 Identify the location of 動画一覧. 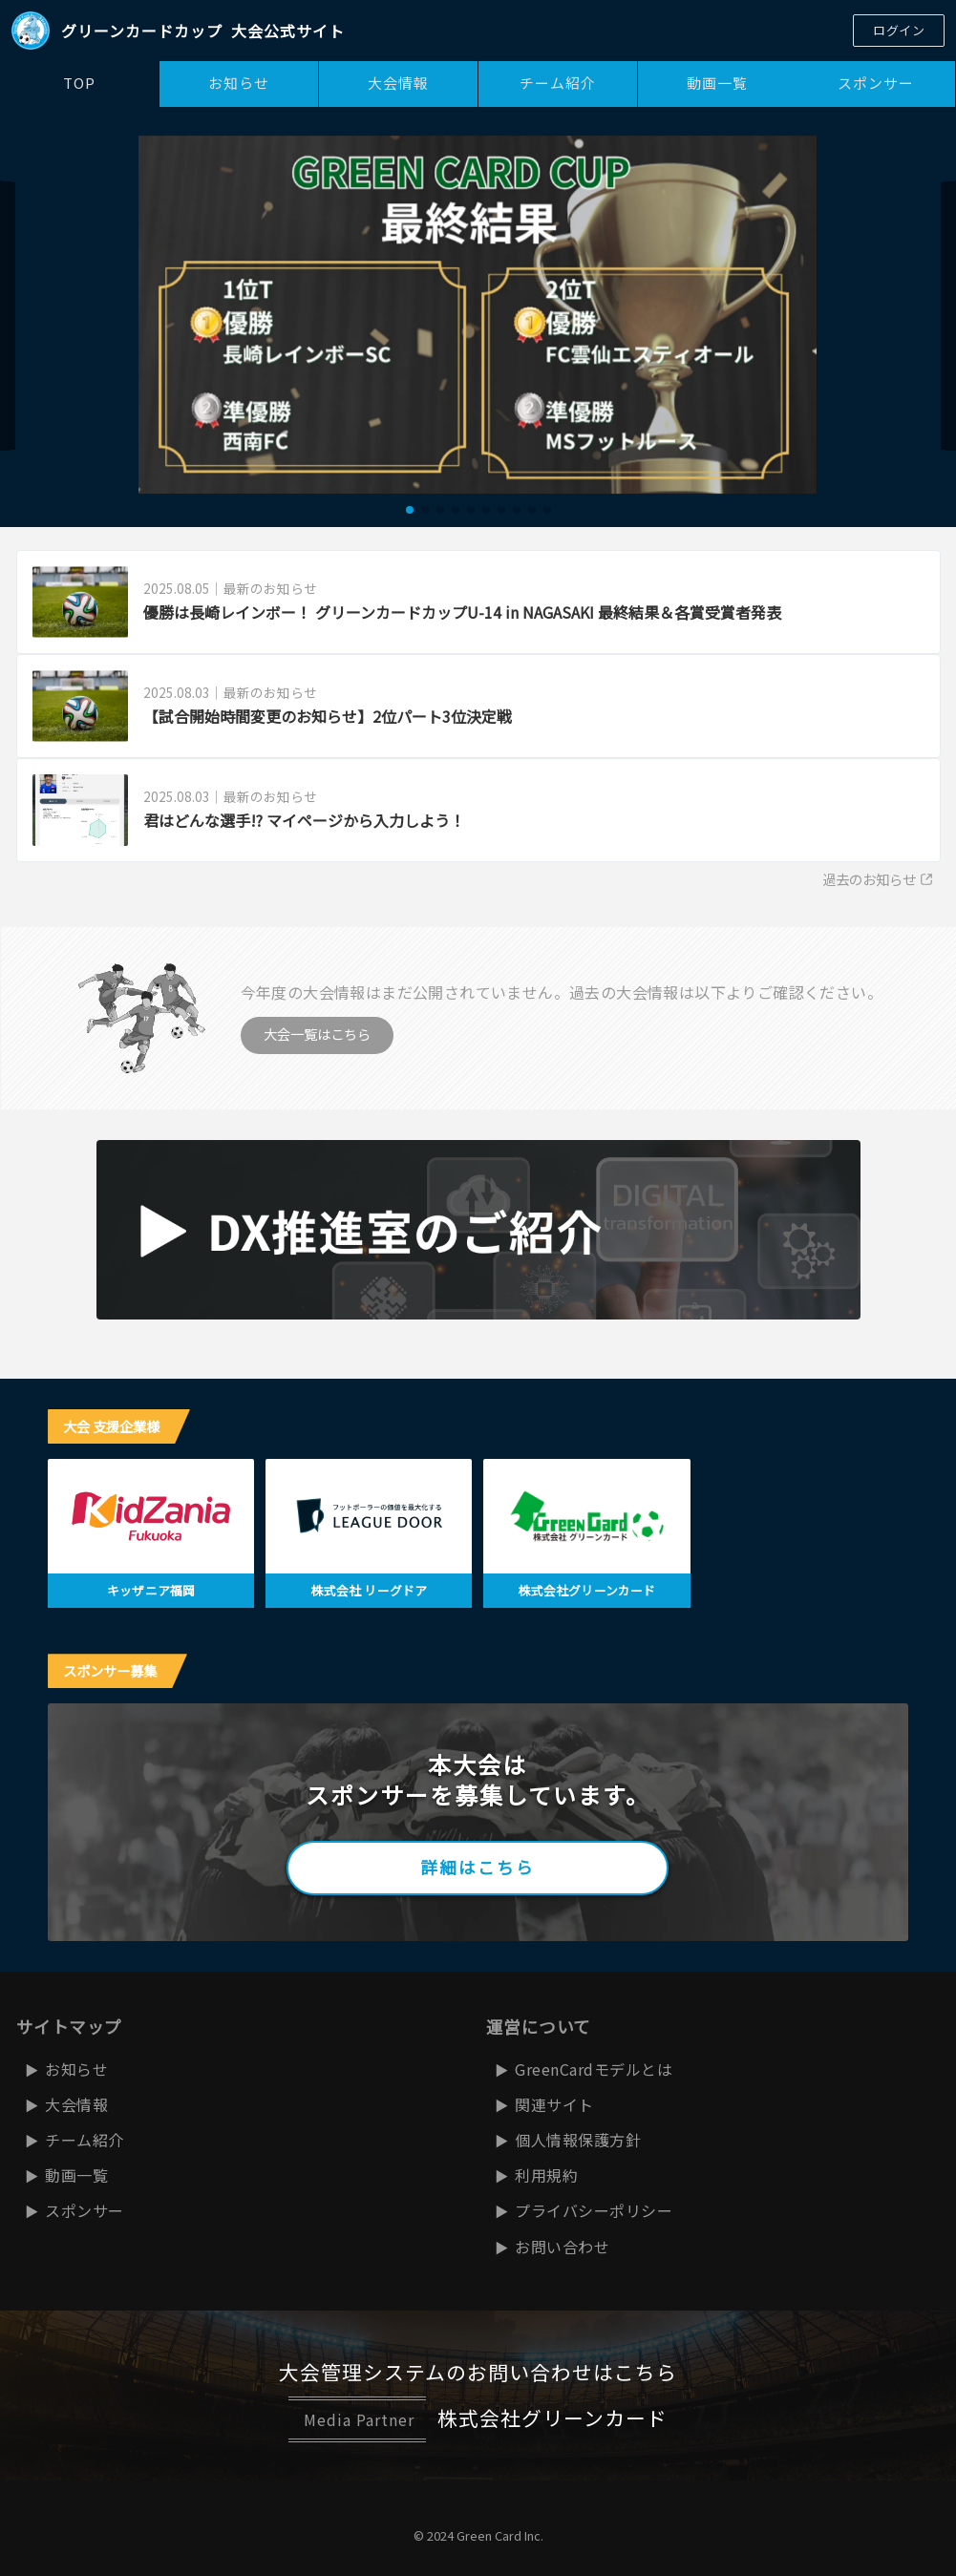
(717, 83).